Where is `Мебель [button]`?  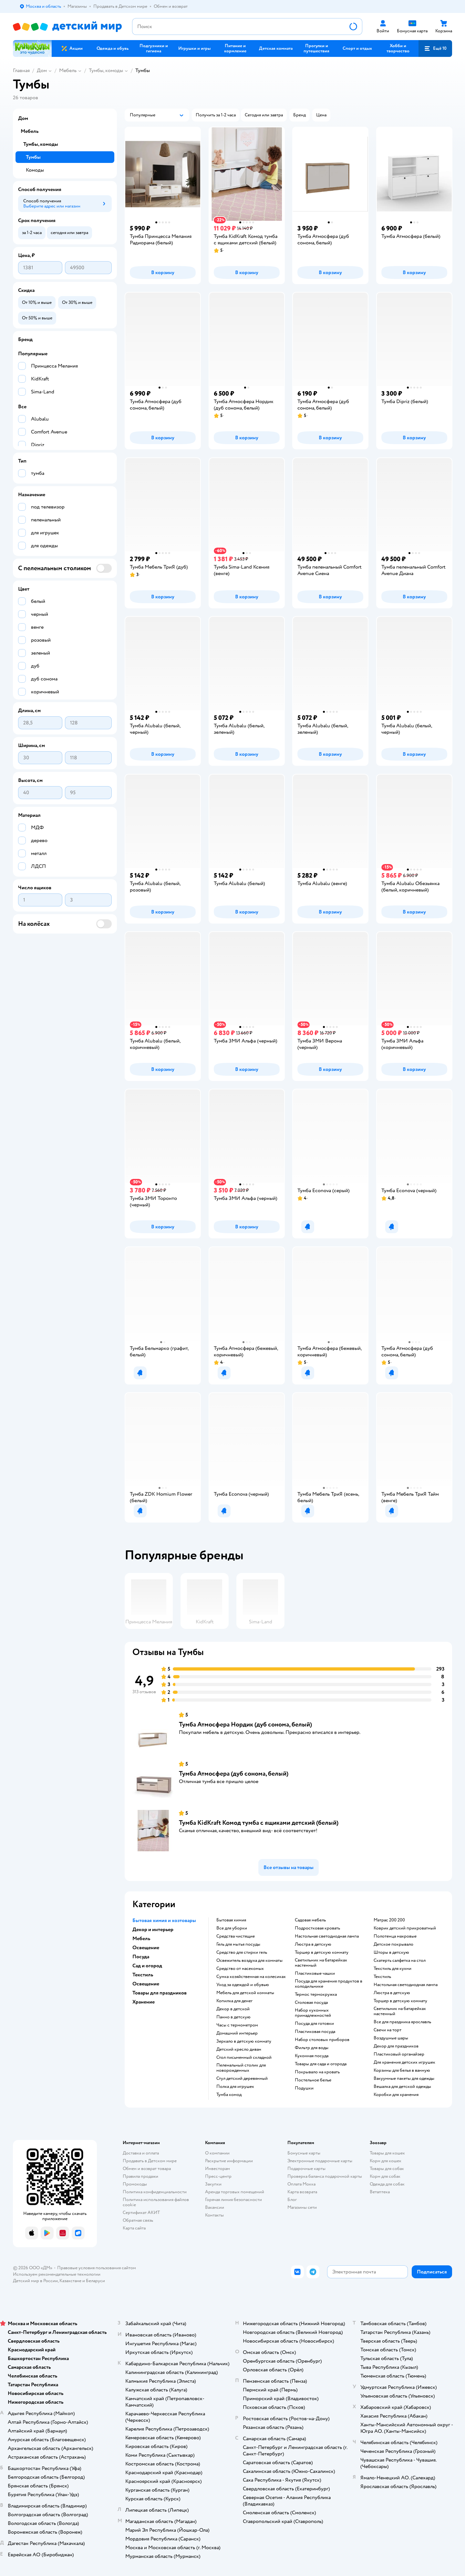
Мебель [button] is located at coordinates (141, 1938).